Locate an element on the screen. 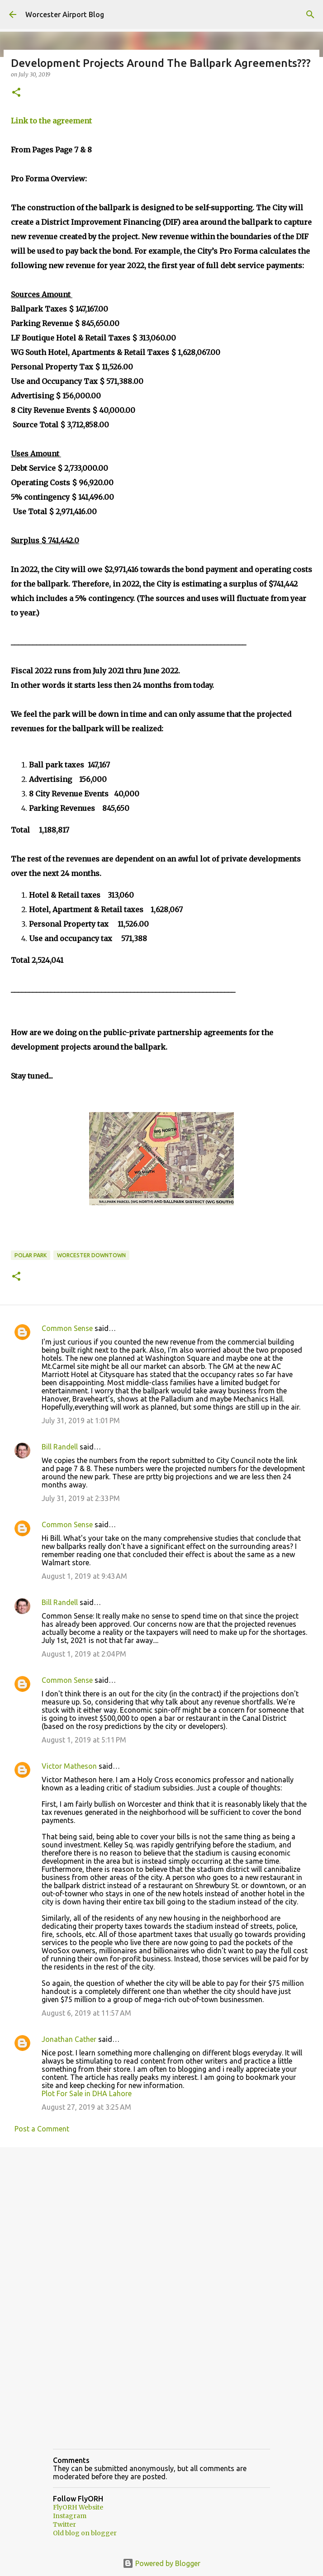 The width and height of the screenshot is (323, 2576). Bill Randell is located at coordinates (60, 1447).